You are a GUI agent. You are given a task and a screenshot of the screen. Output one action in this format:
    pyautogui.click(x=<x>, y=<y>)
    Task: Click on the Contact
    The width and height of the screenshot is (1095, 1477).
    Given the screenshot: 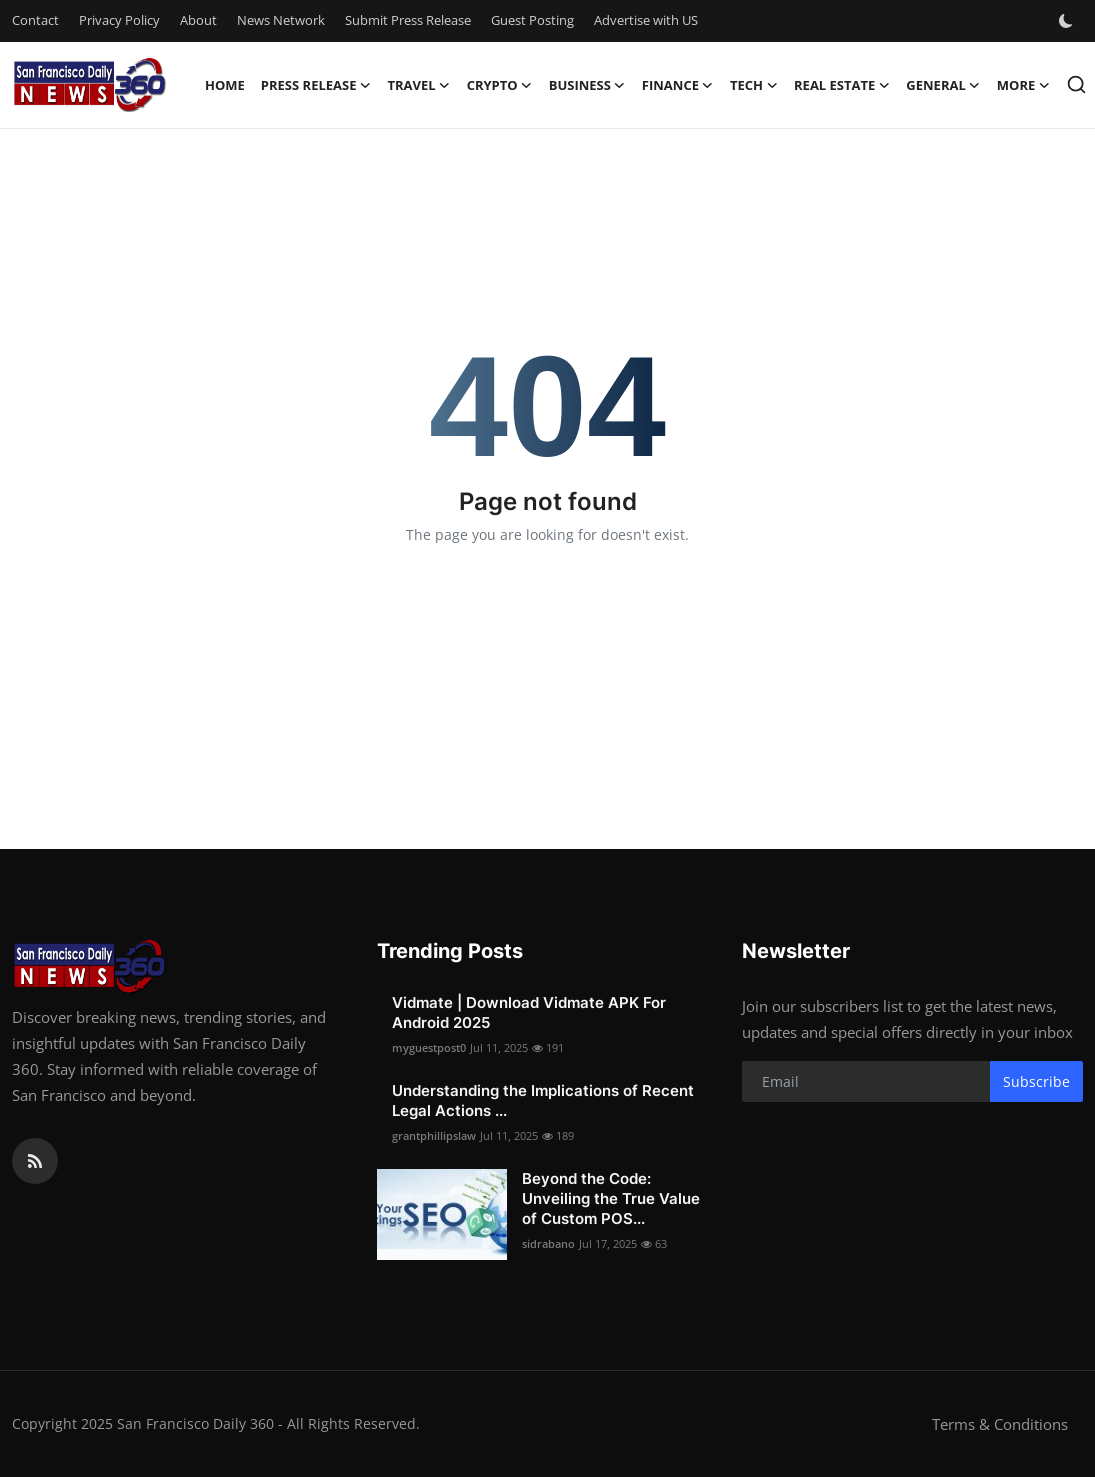 What is the action you would take?
    pyautogui.click(x=35, y=20)
    